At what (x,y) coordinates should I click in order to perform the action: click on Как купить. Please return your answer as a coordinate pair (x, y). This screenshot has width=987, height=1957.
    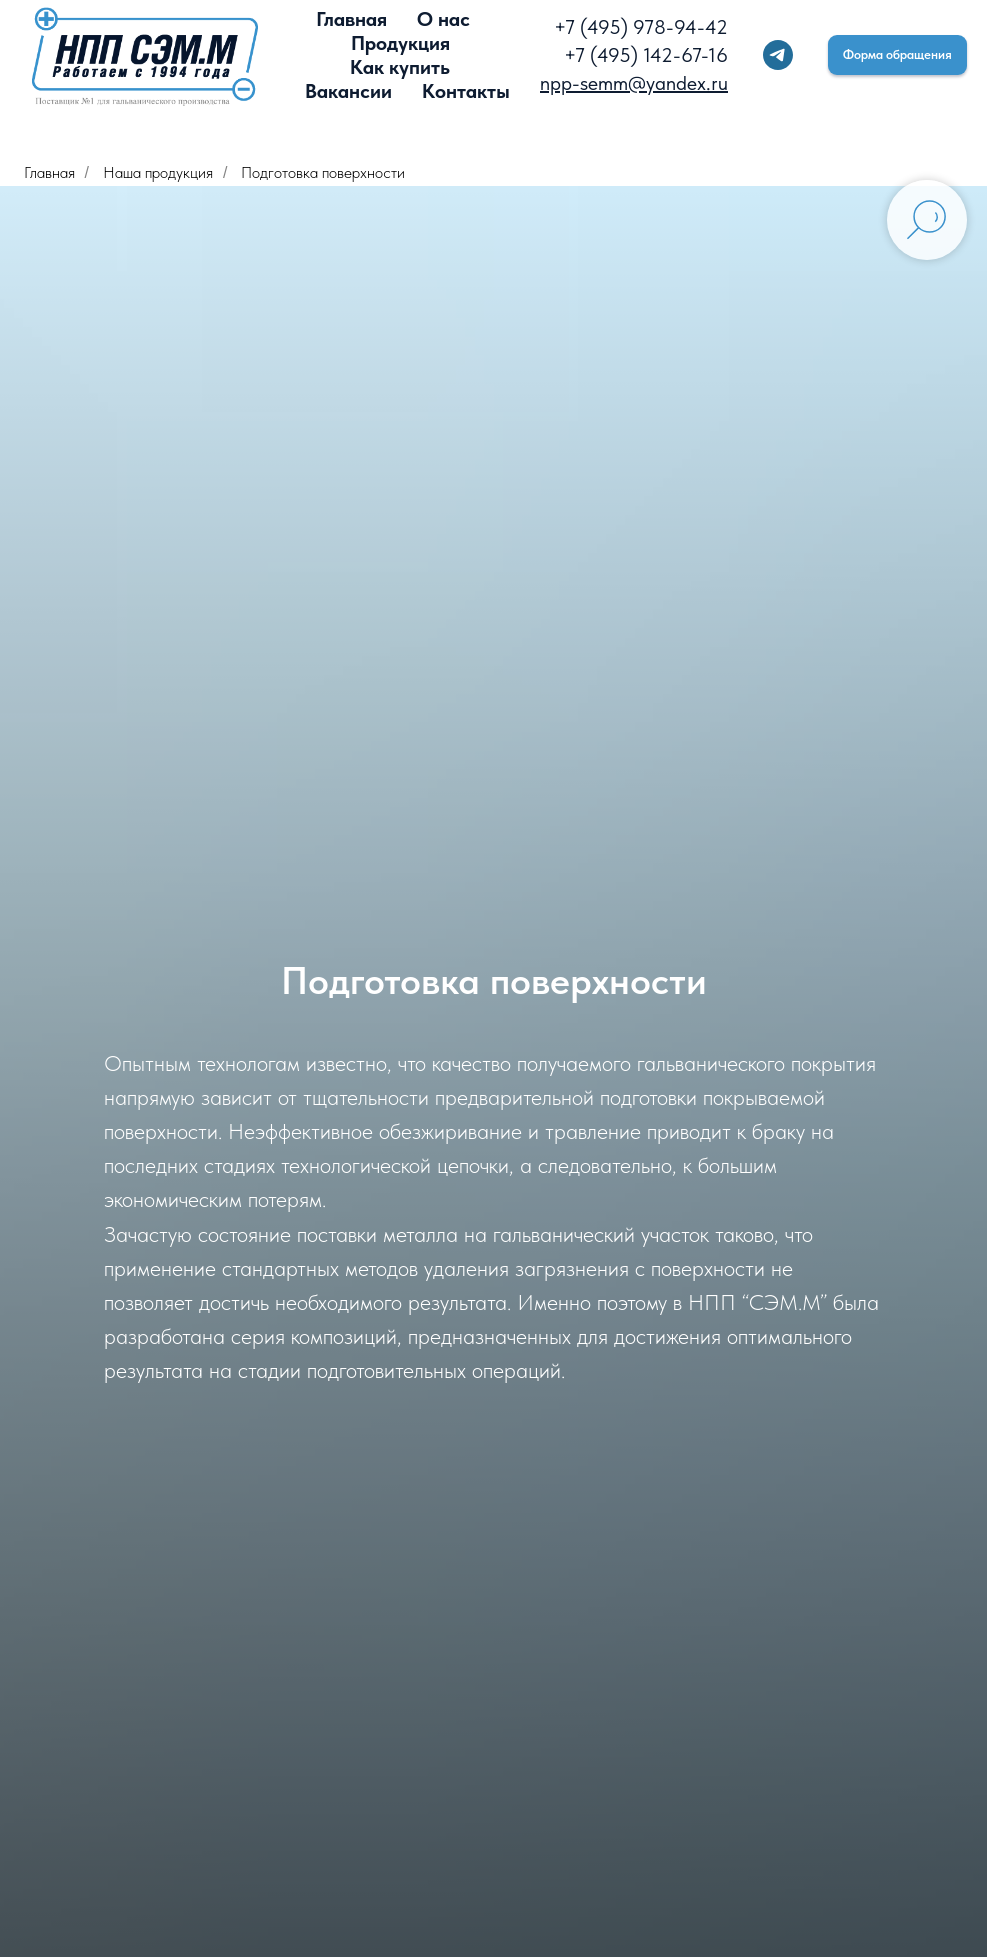
    Looking at the image, I should click on (400, 67).